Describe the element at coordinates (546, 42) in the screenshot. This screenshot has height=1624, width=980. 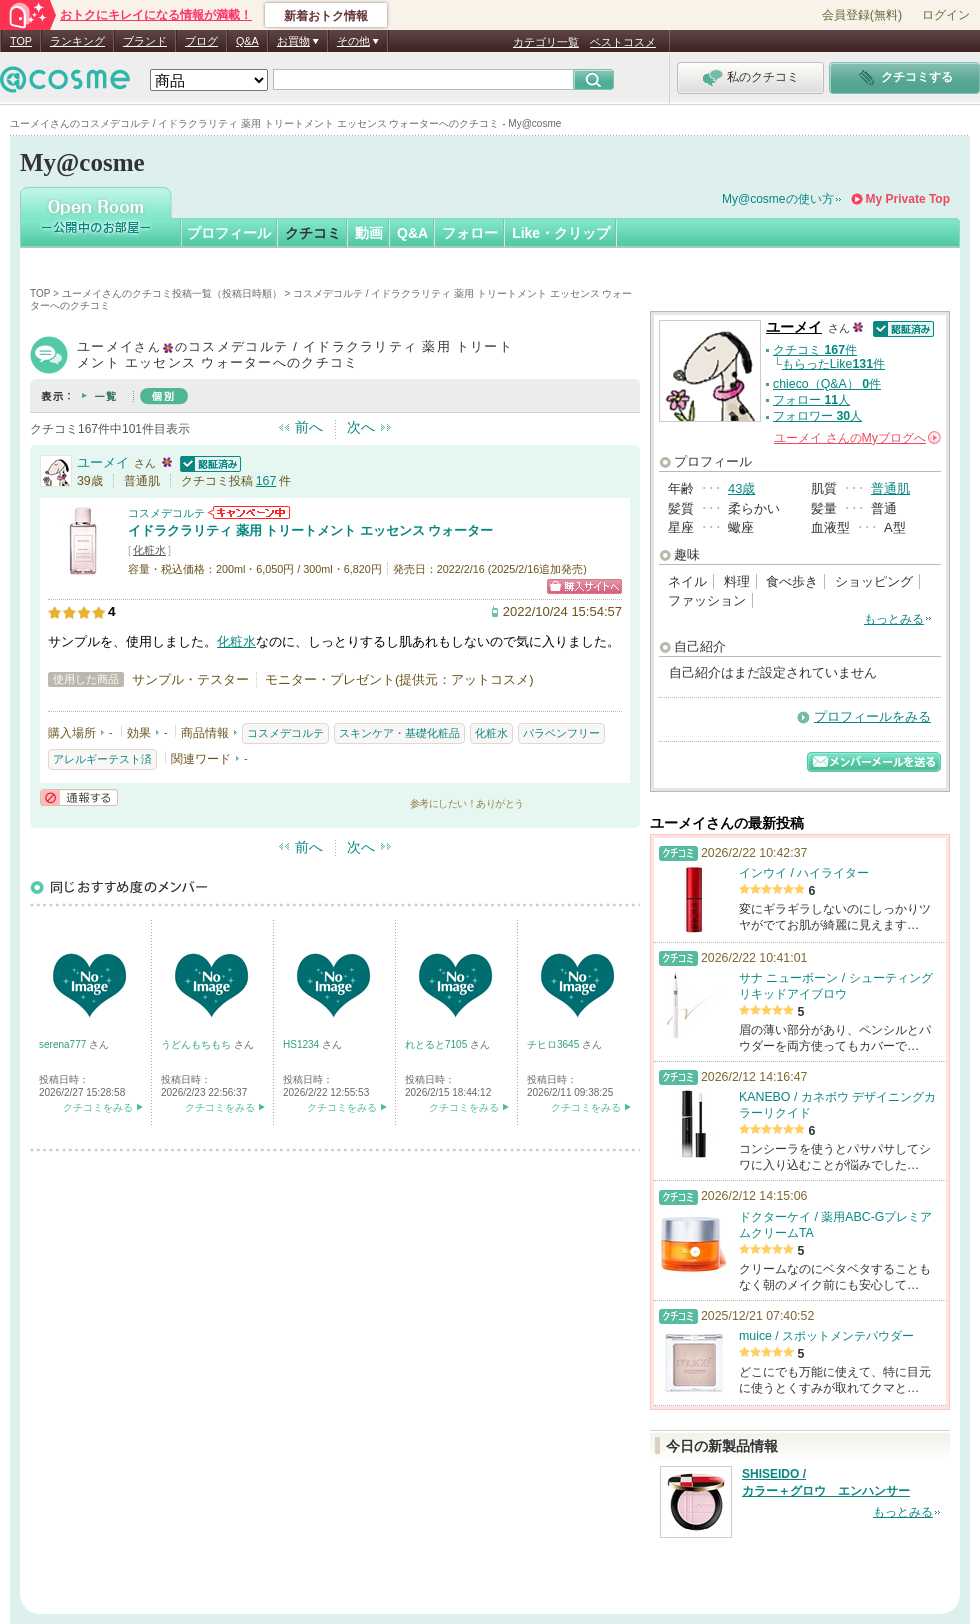
I see `カテゴリ一覧` at that location.